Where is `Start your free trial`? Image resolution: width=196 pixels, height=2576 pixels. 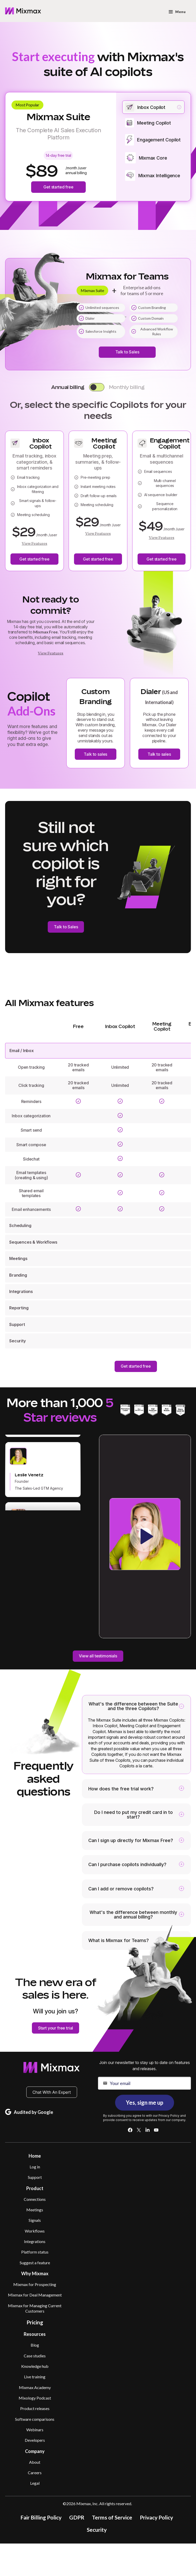 Start your free trial is located at coordinates (55, 2028).